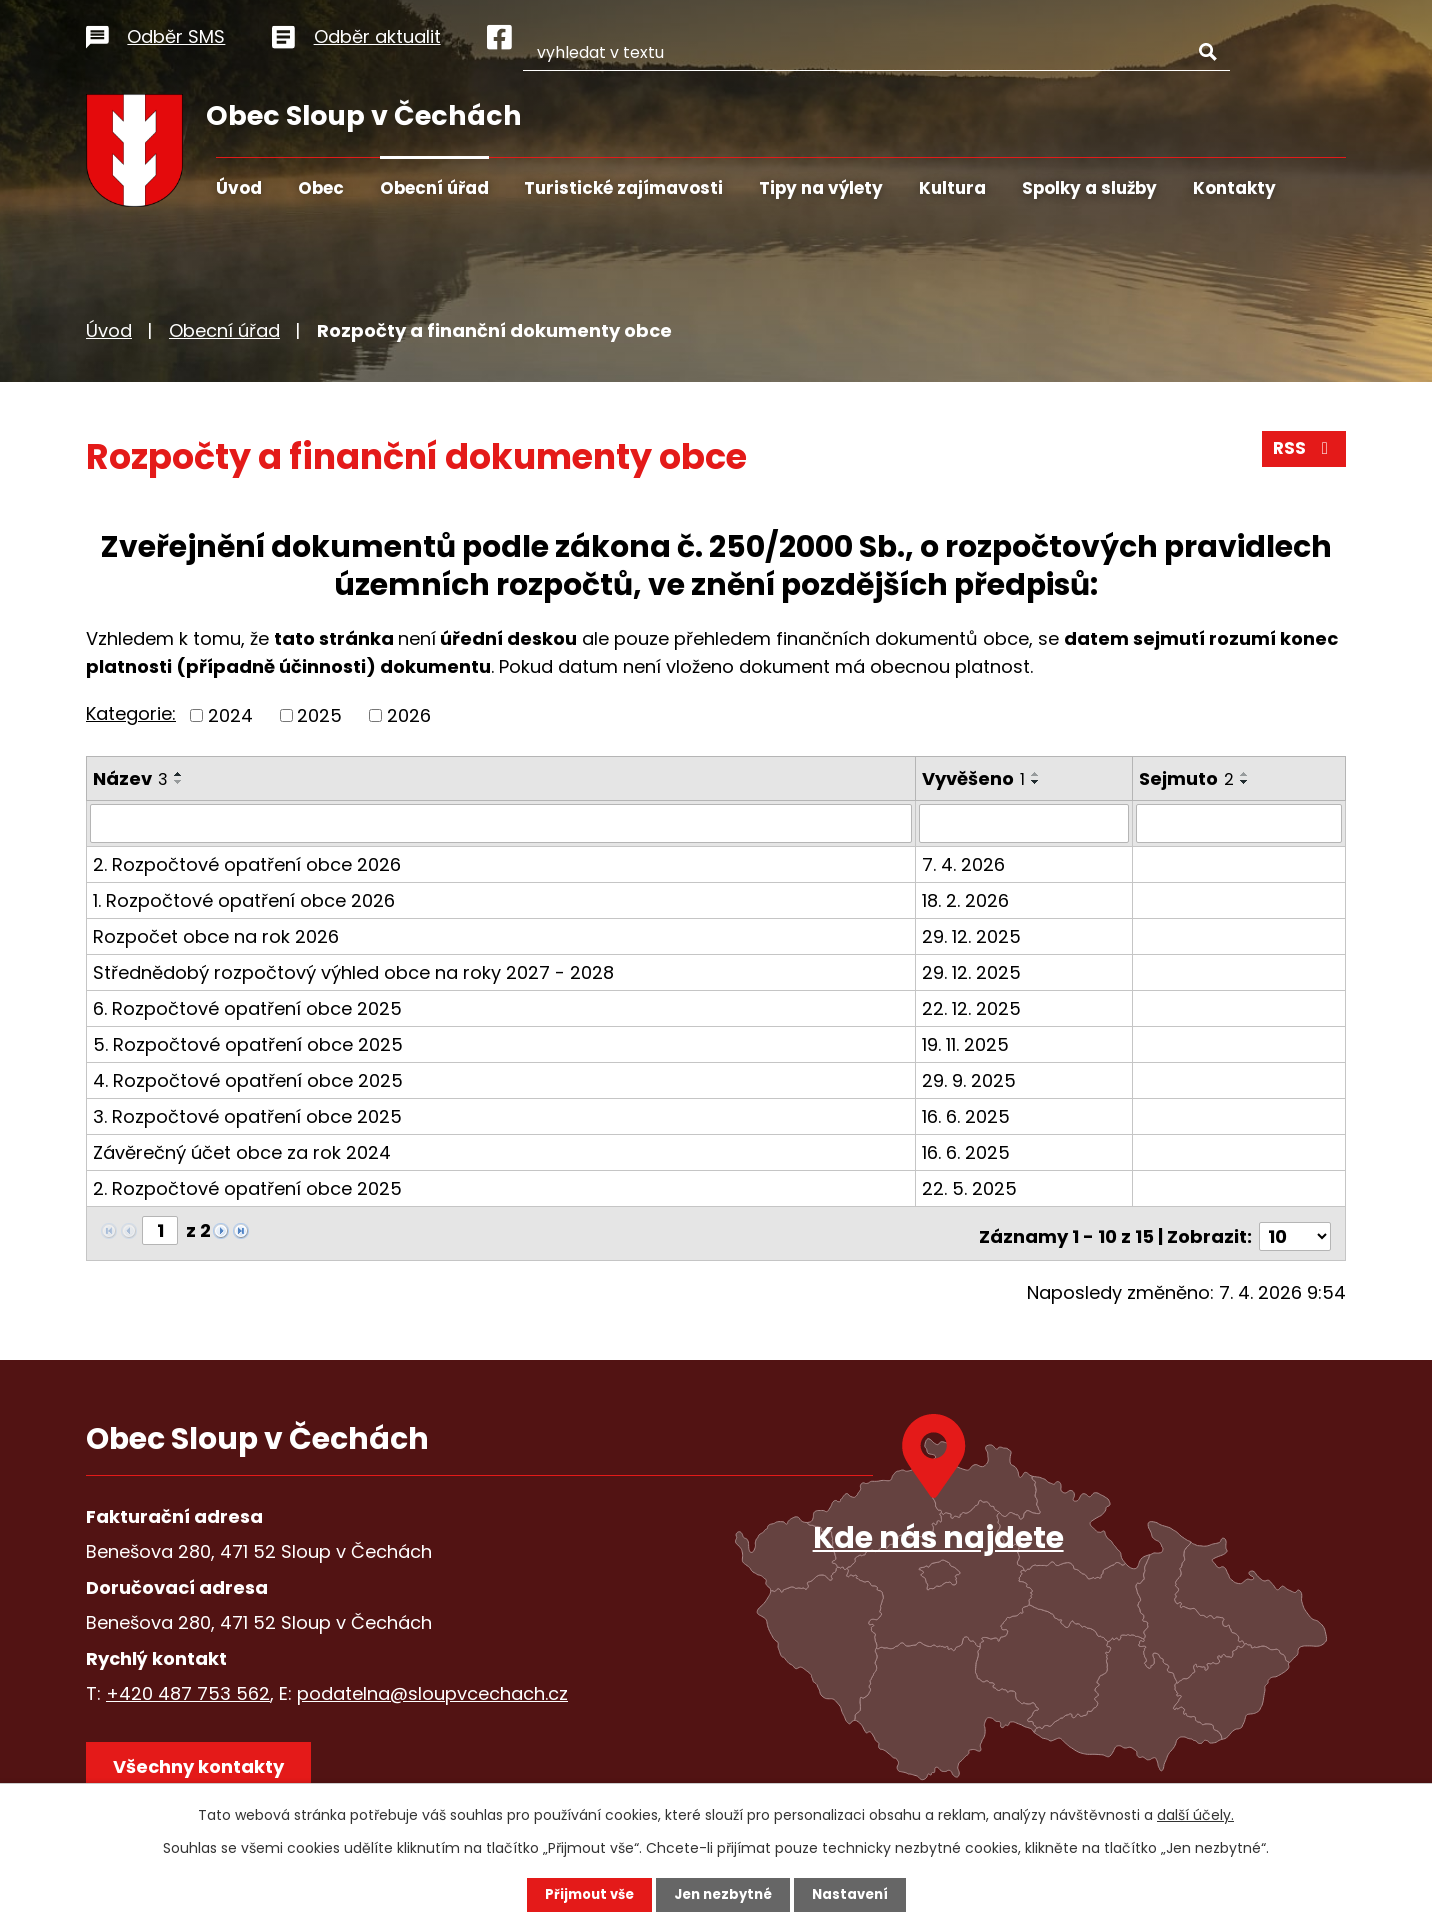 This screenshot has height=1931, width=1432. I want to click on Závěrečný účet obce za rok 2024, so click(242, 1151).